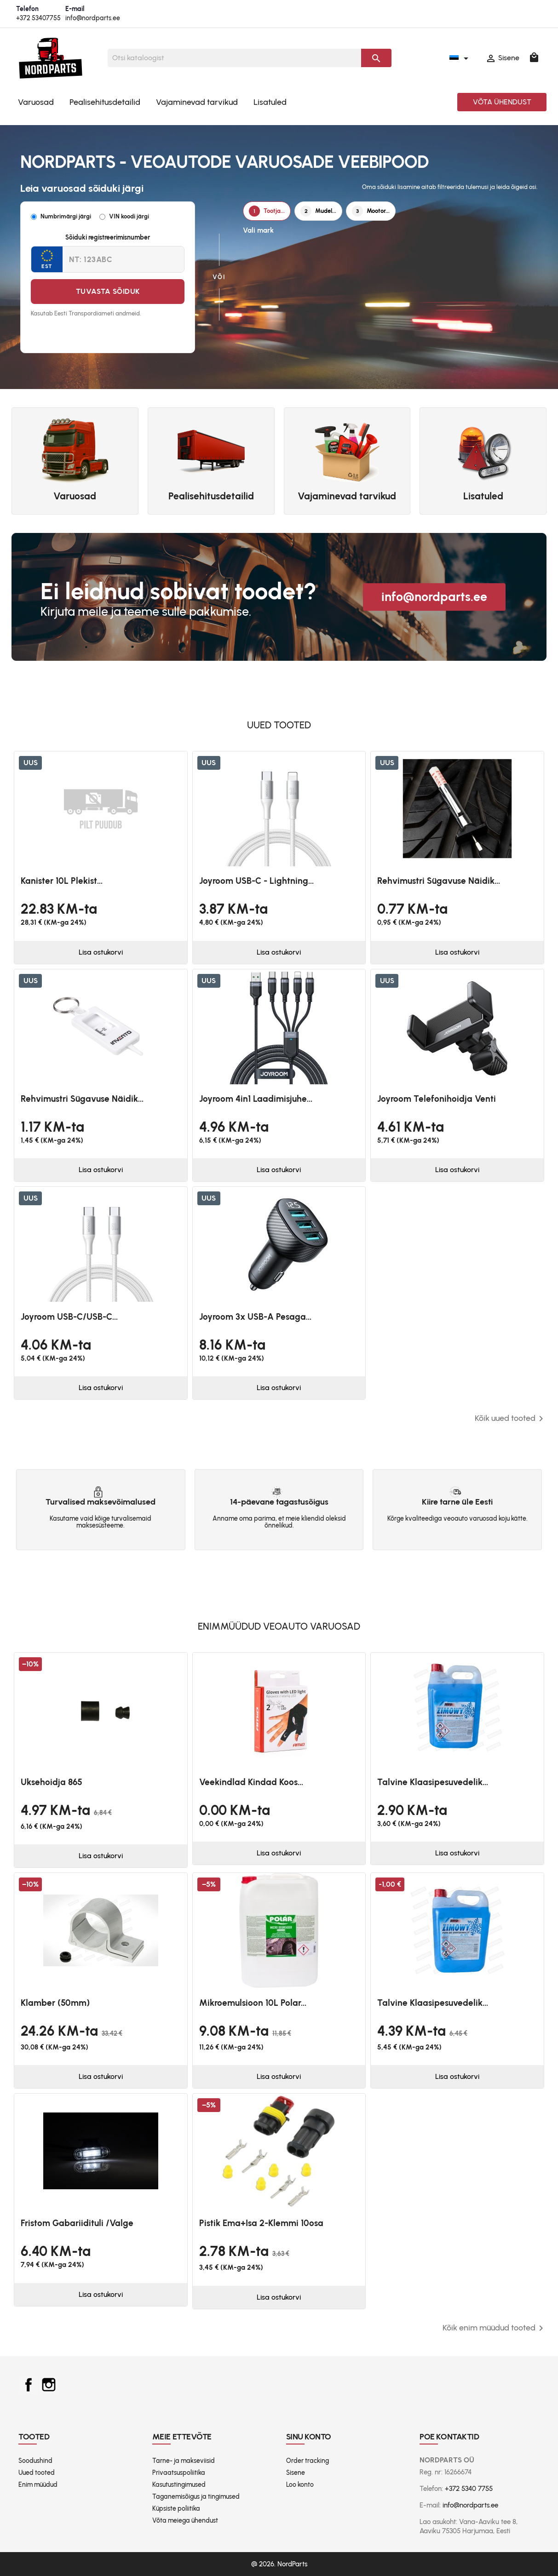  Describe the element at coordinates (432, 1782) in the screenshot. I see `Talvine klaasipesuvedelik...` at that location.